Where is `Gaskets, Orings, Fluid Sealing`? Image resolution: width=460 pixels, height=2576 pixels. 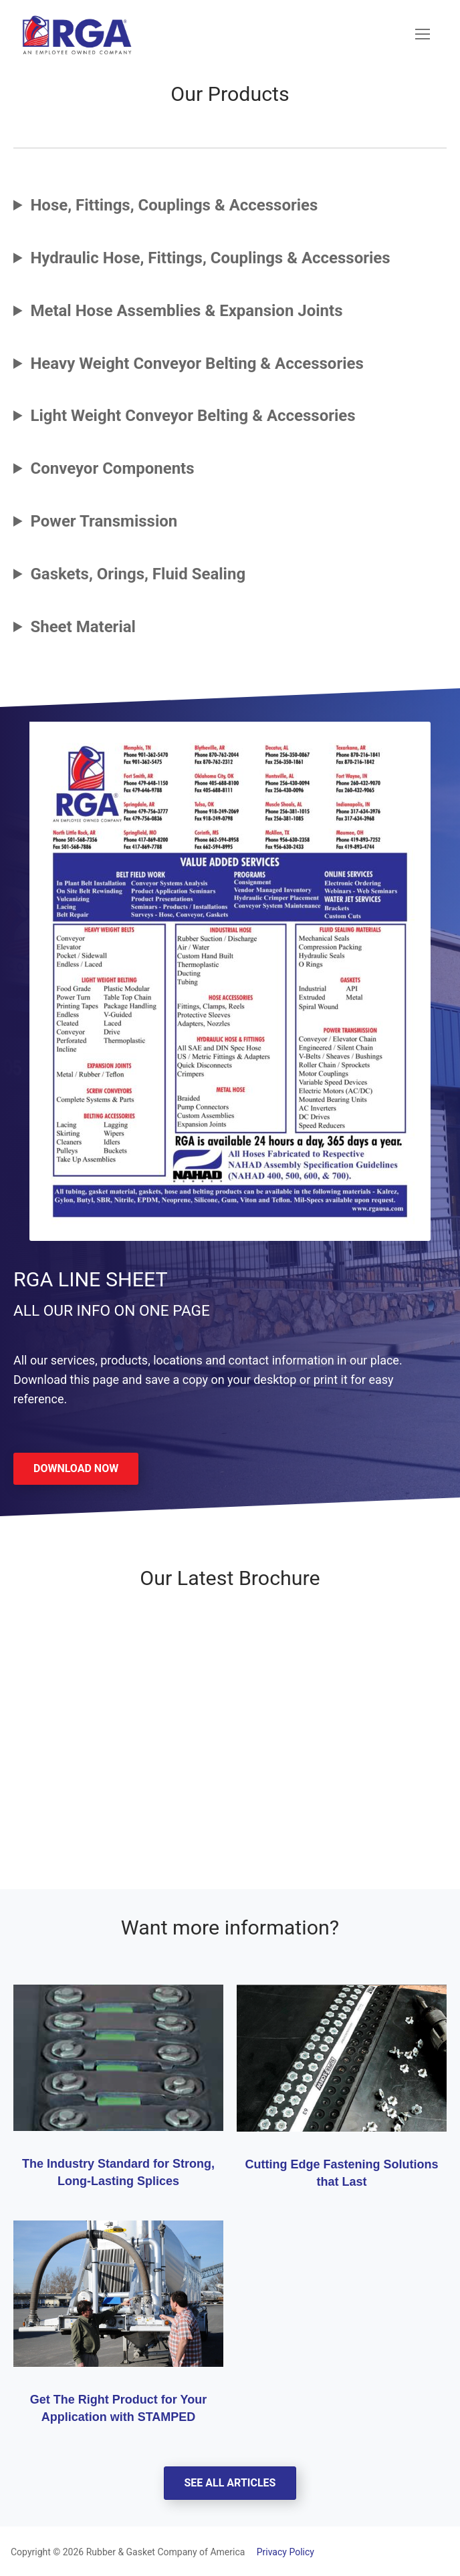 Gaskets, Orings, Fluid Sealing is located at coordinates (137, 574).